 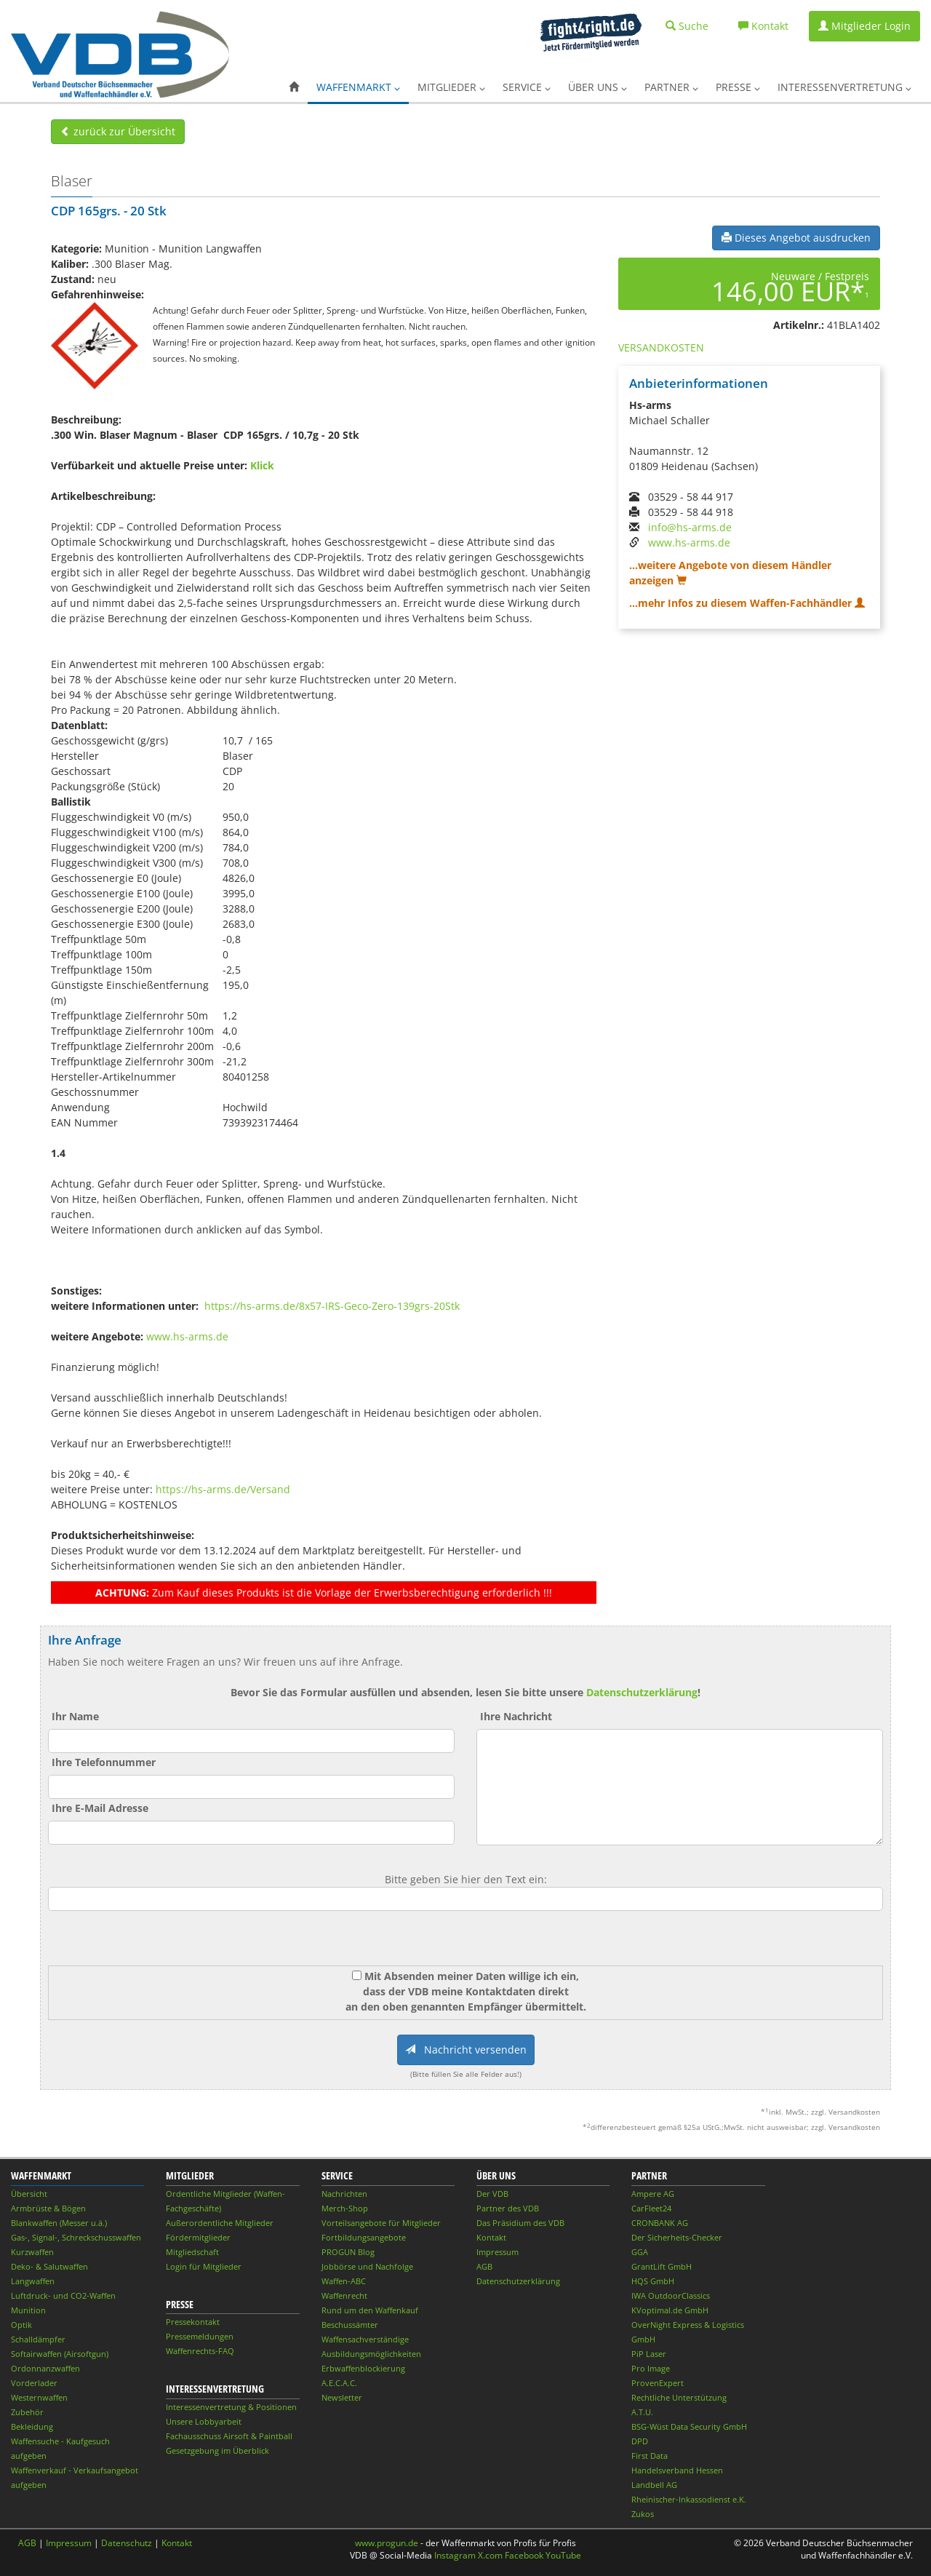 What do you see at coordinates (358, 87) in the screenshot?
I see `Waffenmarkt [button]` at bounding box center [358, 87].